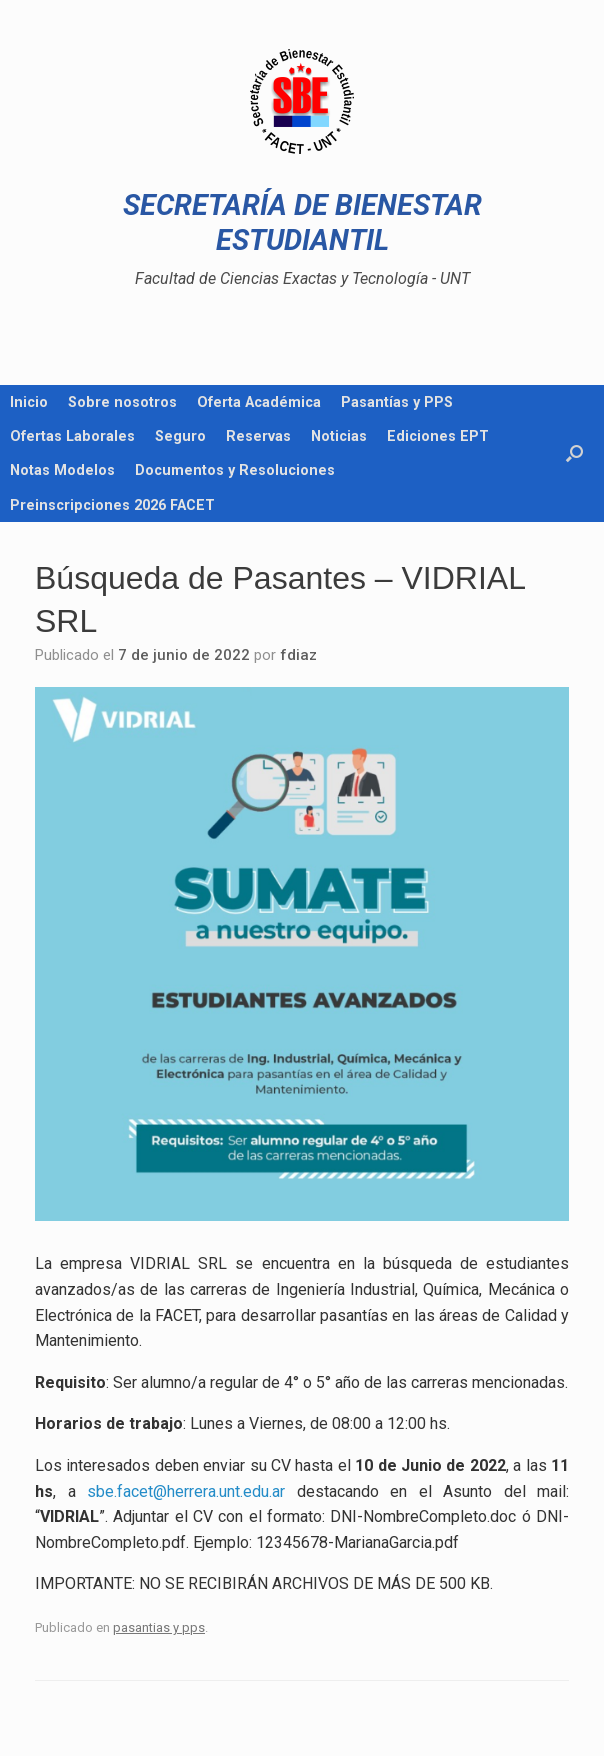  Describe the element at coordinates (298, 655) in the screenshot. I see `fdiaz` at that location.